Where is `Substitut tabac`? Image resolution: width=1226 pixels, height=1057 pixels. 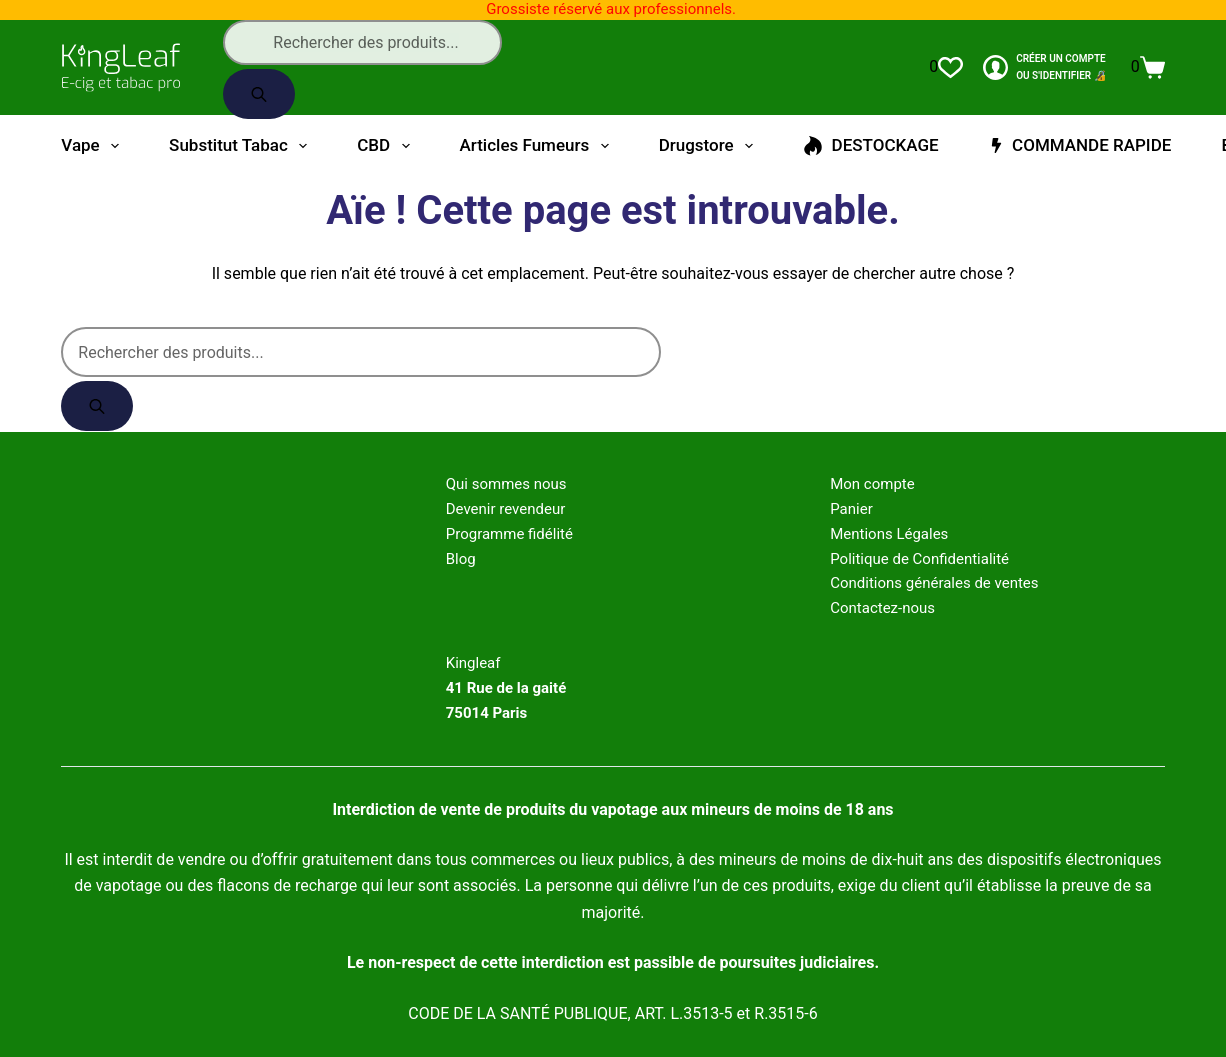 Substitut tabac is located at coordinates (242, 146).